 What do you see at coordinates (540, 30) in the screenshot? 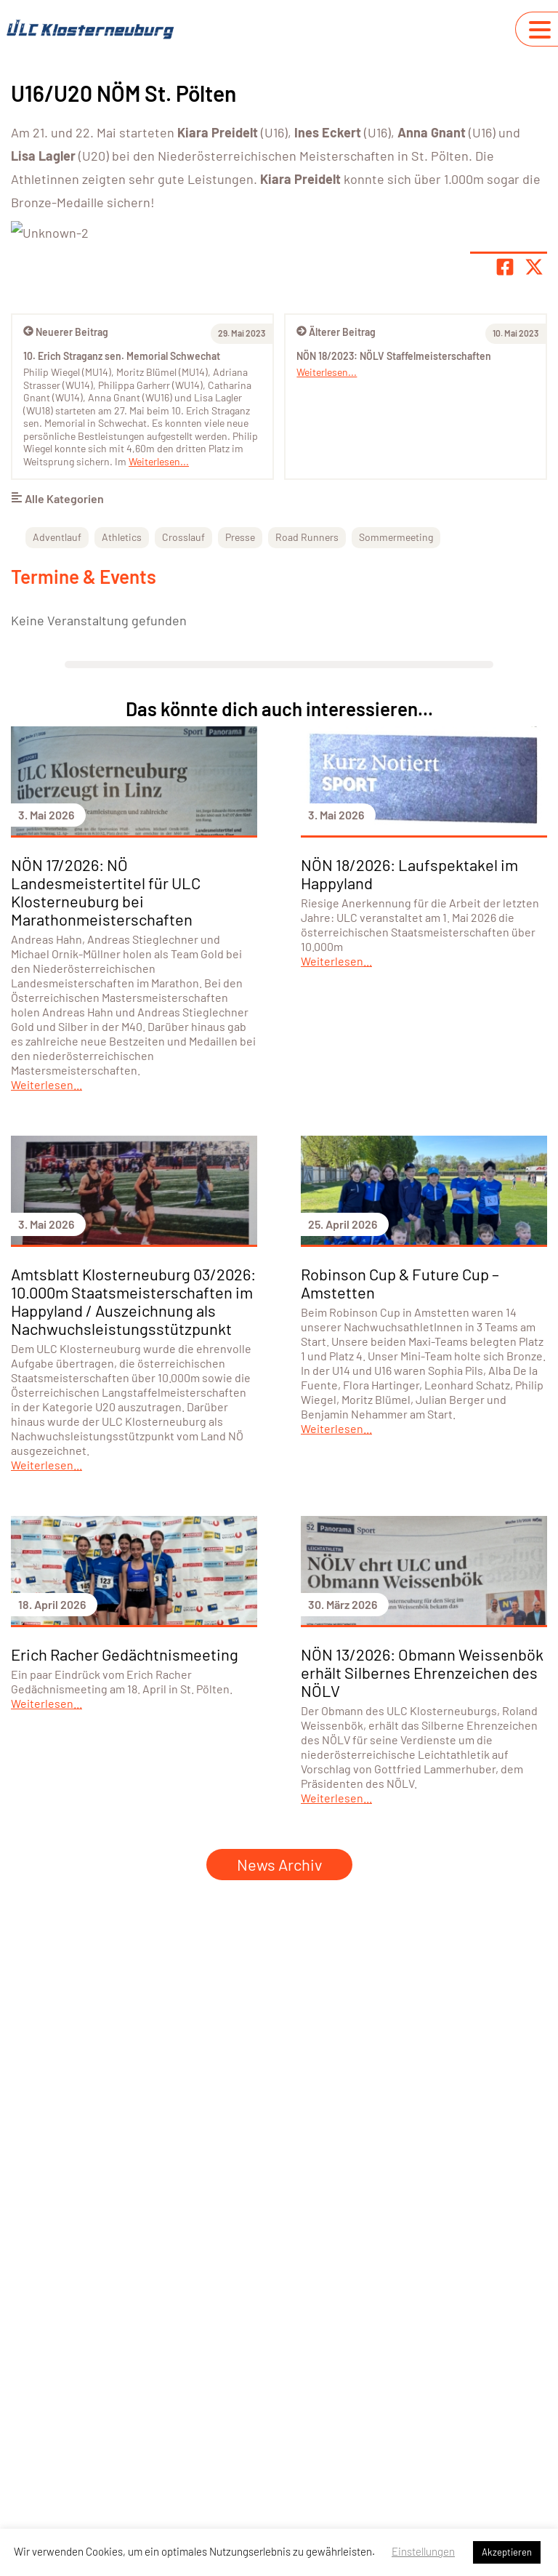
I see `[Navigation umschalten]` at bounding box center [540, 30].